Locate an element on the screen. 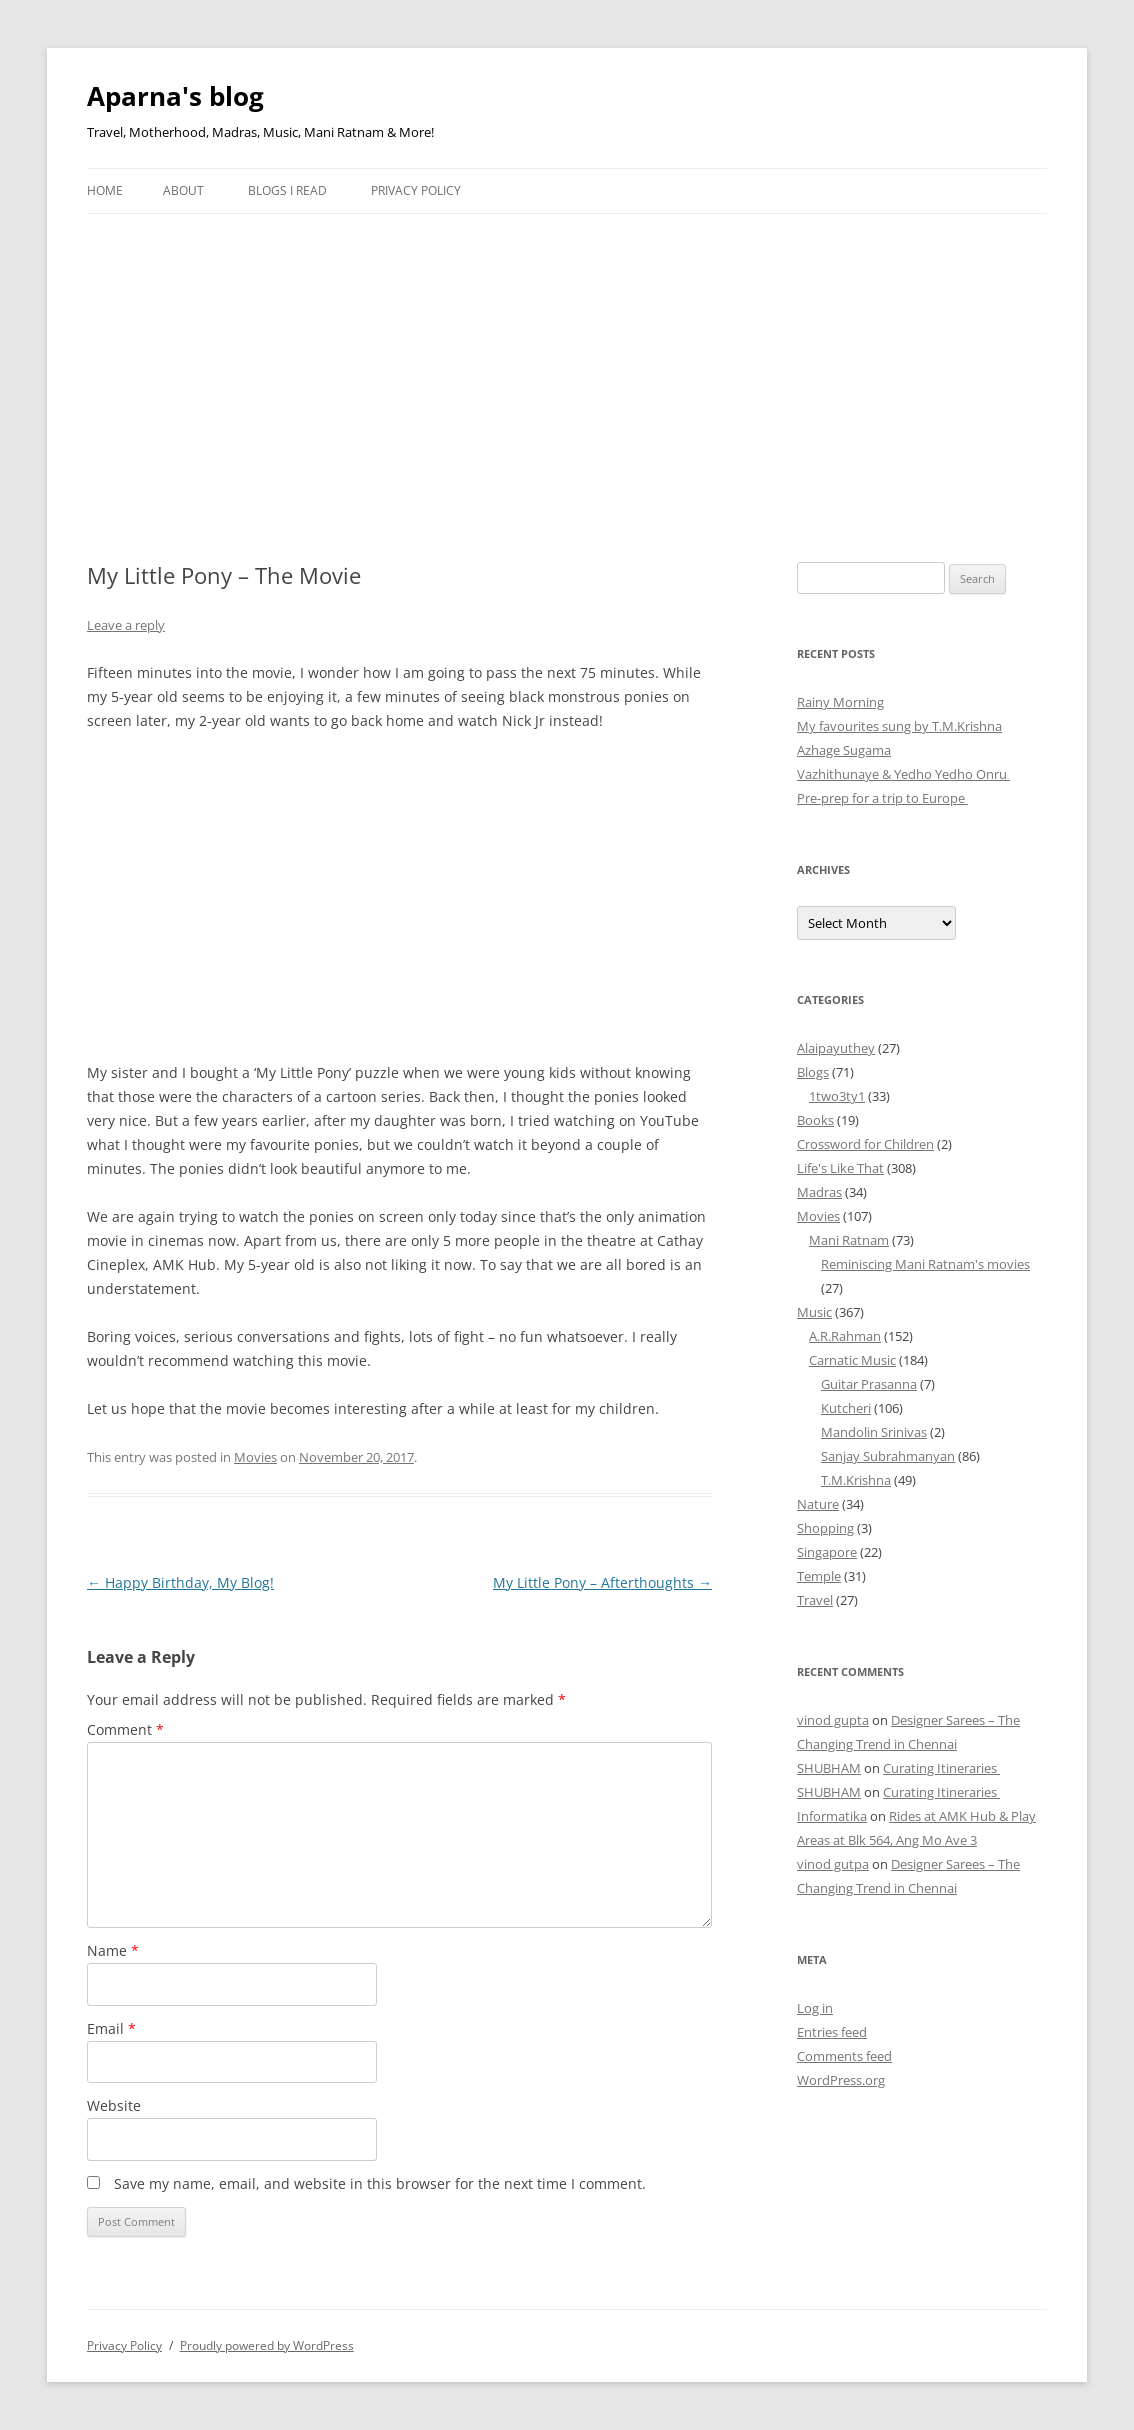 This screenshot has width=1134, height=2430. Books is located at coordinates (815, 1120).